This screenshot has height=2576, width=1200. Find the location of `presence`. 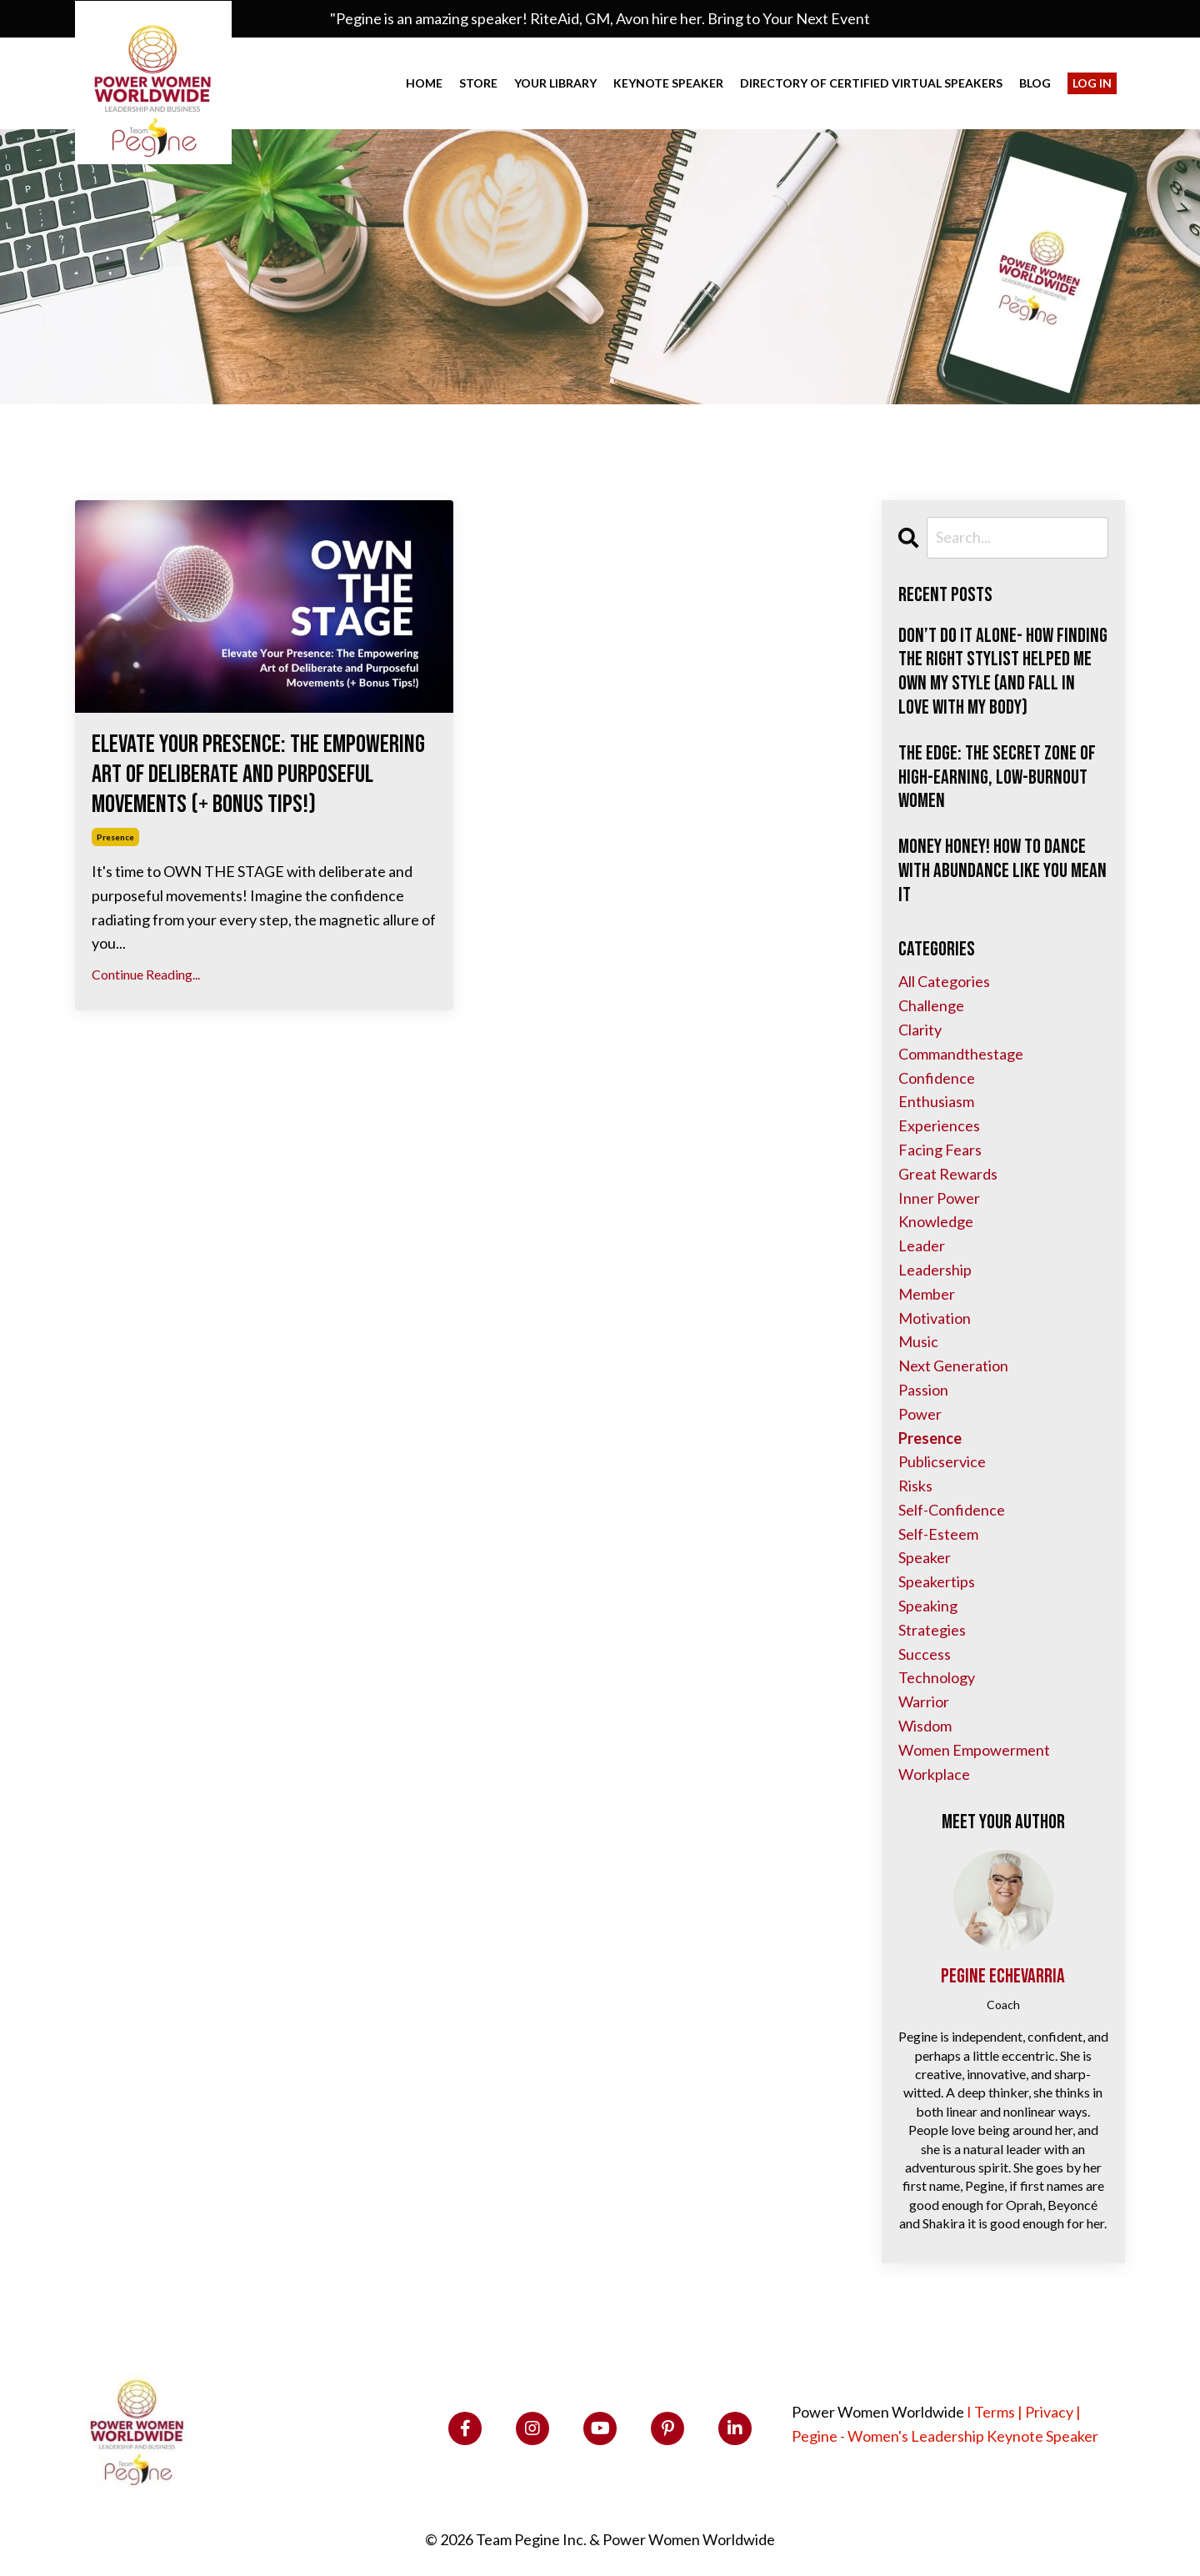

presence is located at coordinates (115, 837).